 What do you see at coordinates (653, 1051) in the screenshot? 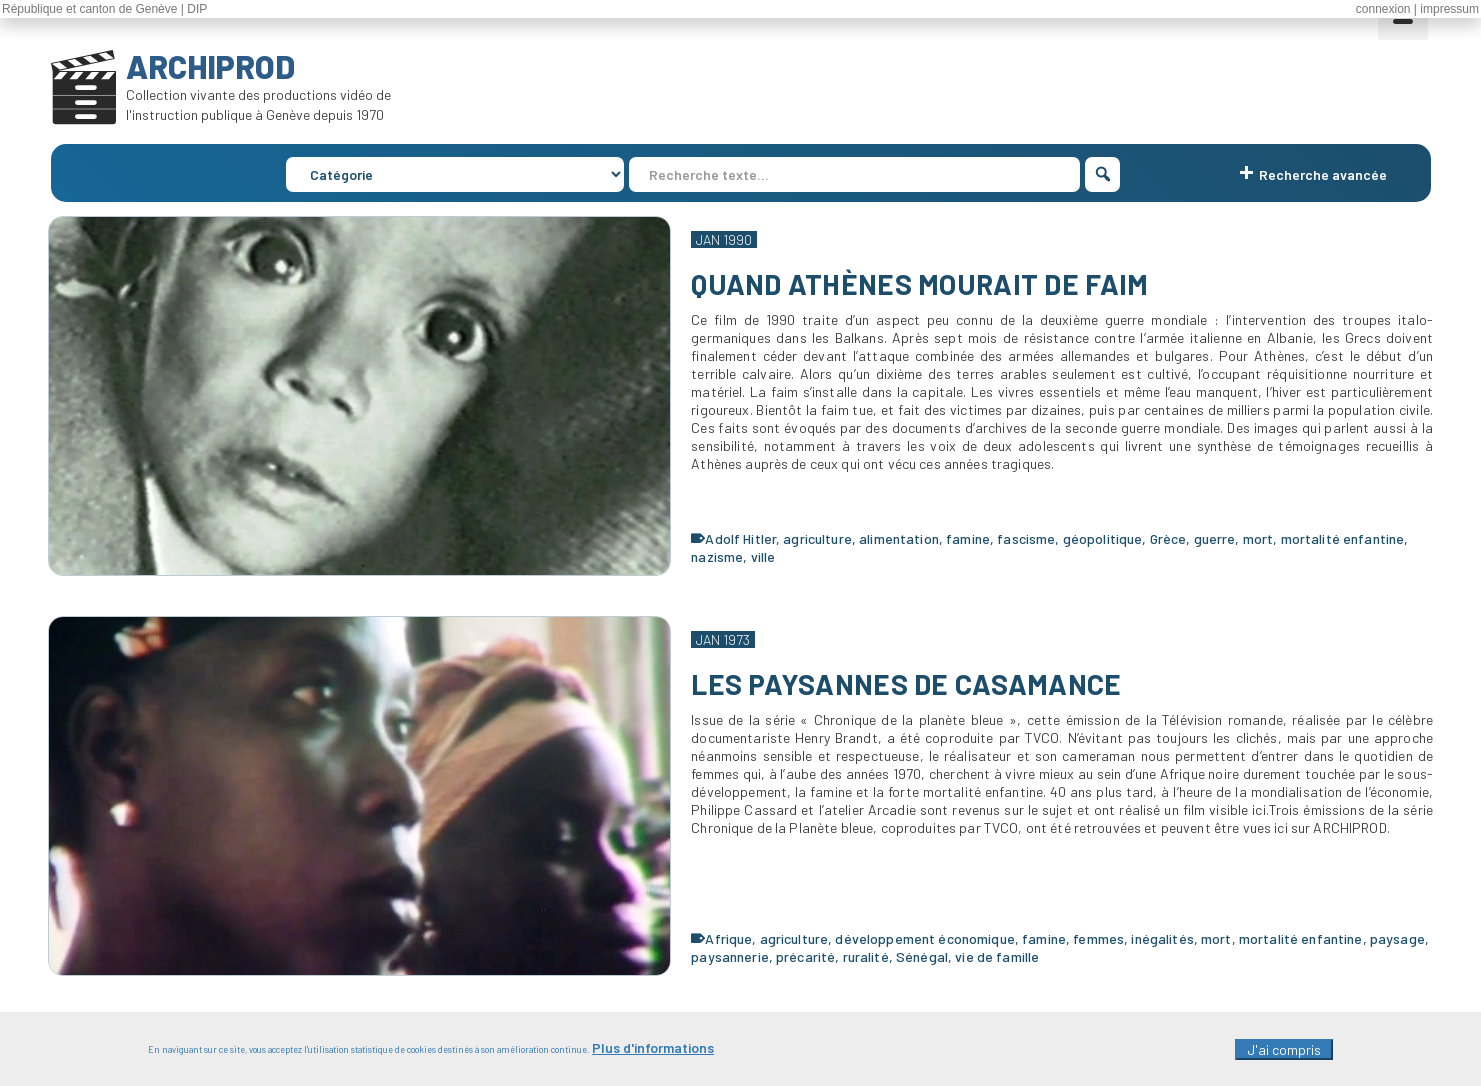
I see `Plus d'informations` at bounding box center [653, 1051].